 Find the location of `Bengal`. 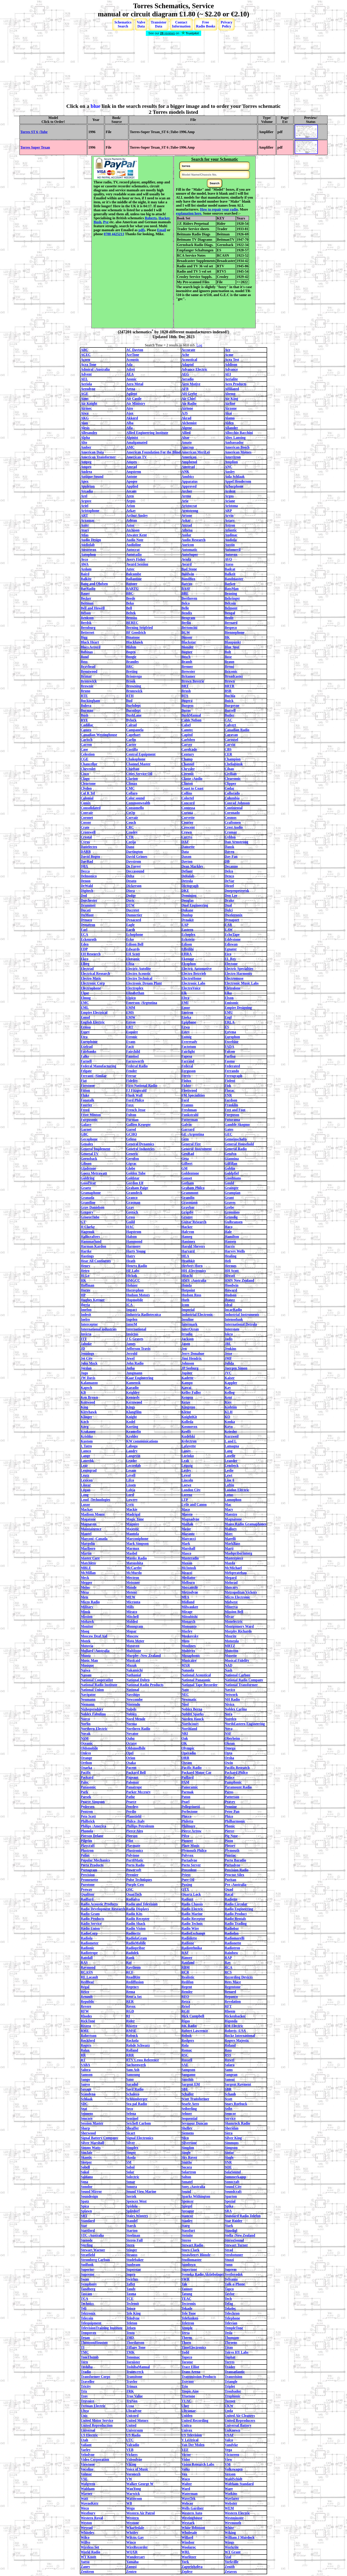

Bengal is located at coordinates (230, 613).